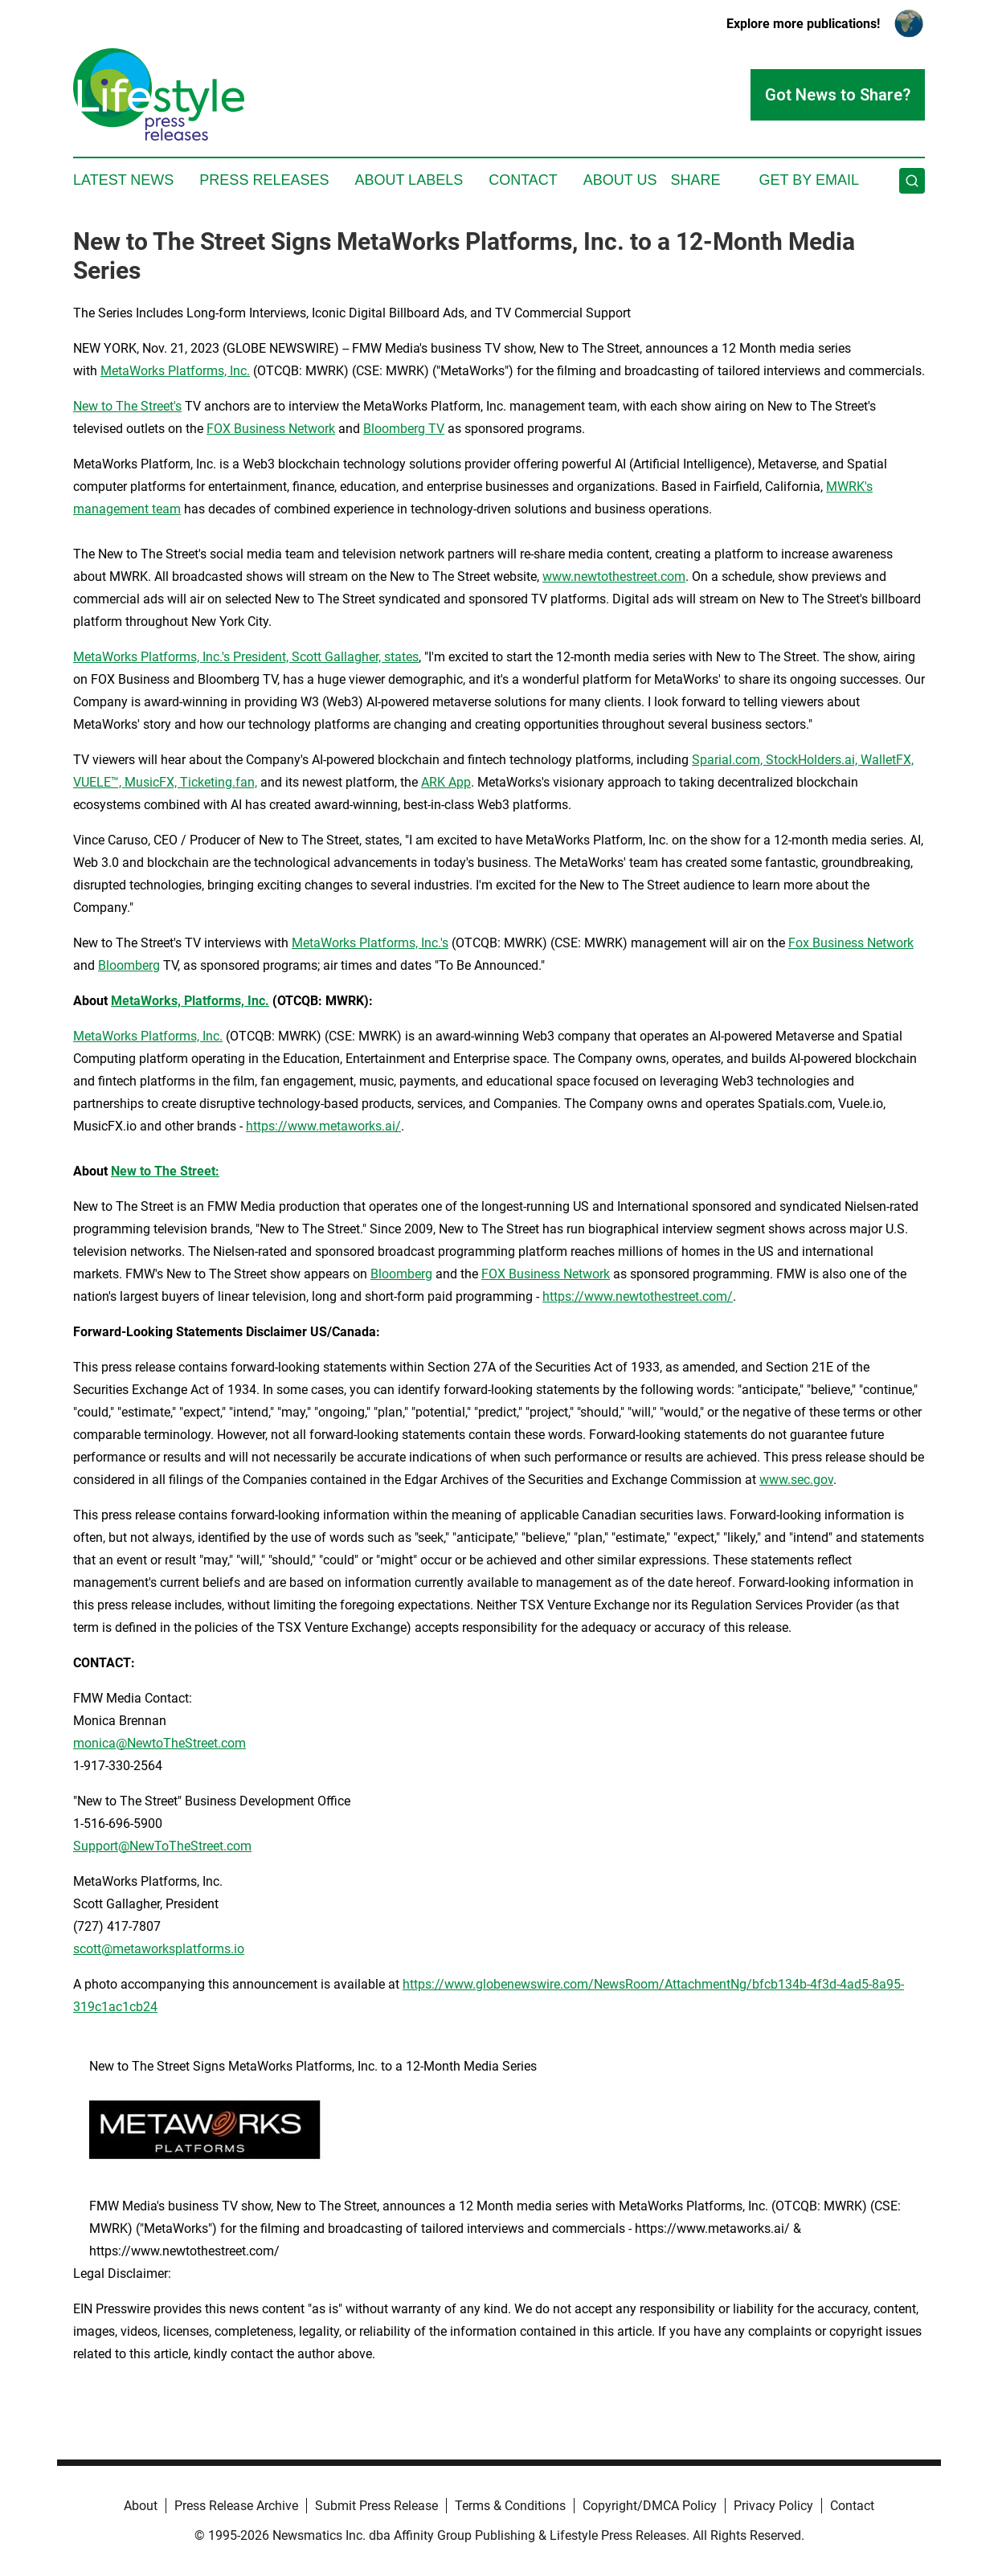  What do you see at coordinates (236, 2505) in the screenshot?
I see `Press Release Archive` at bounding box center [236, 2505].